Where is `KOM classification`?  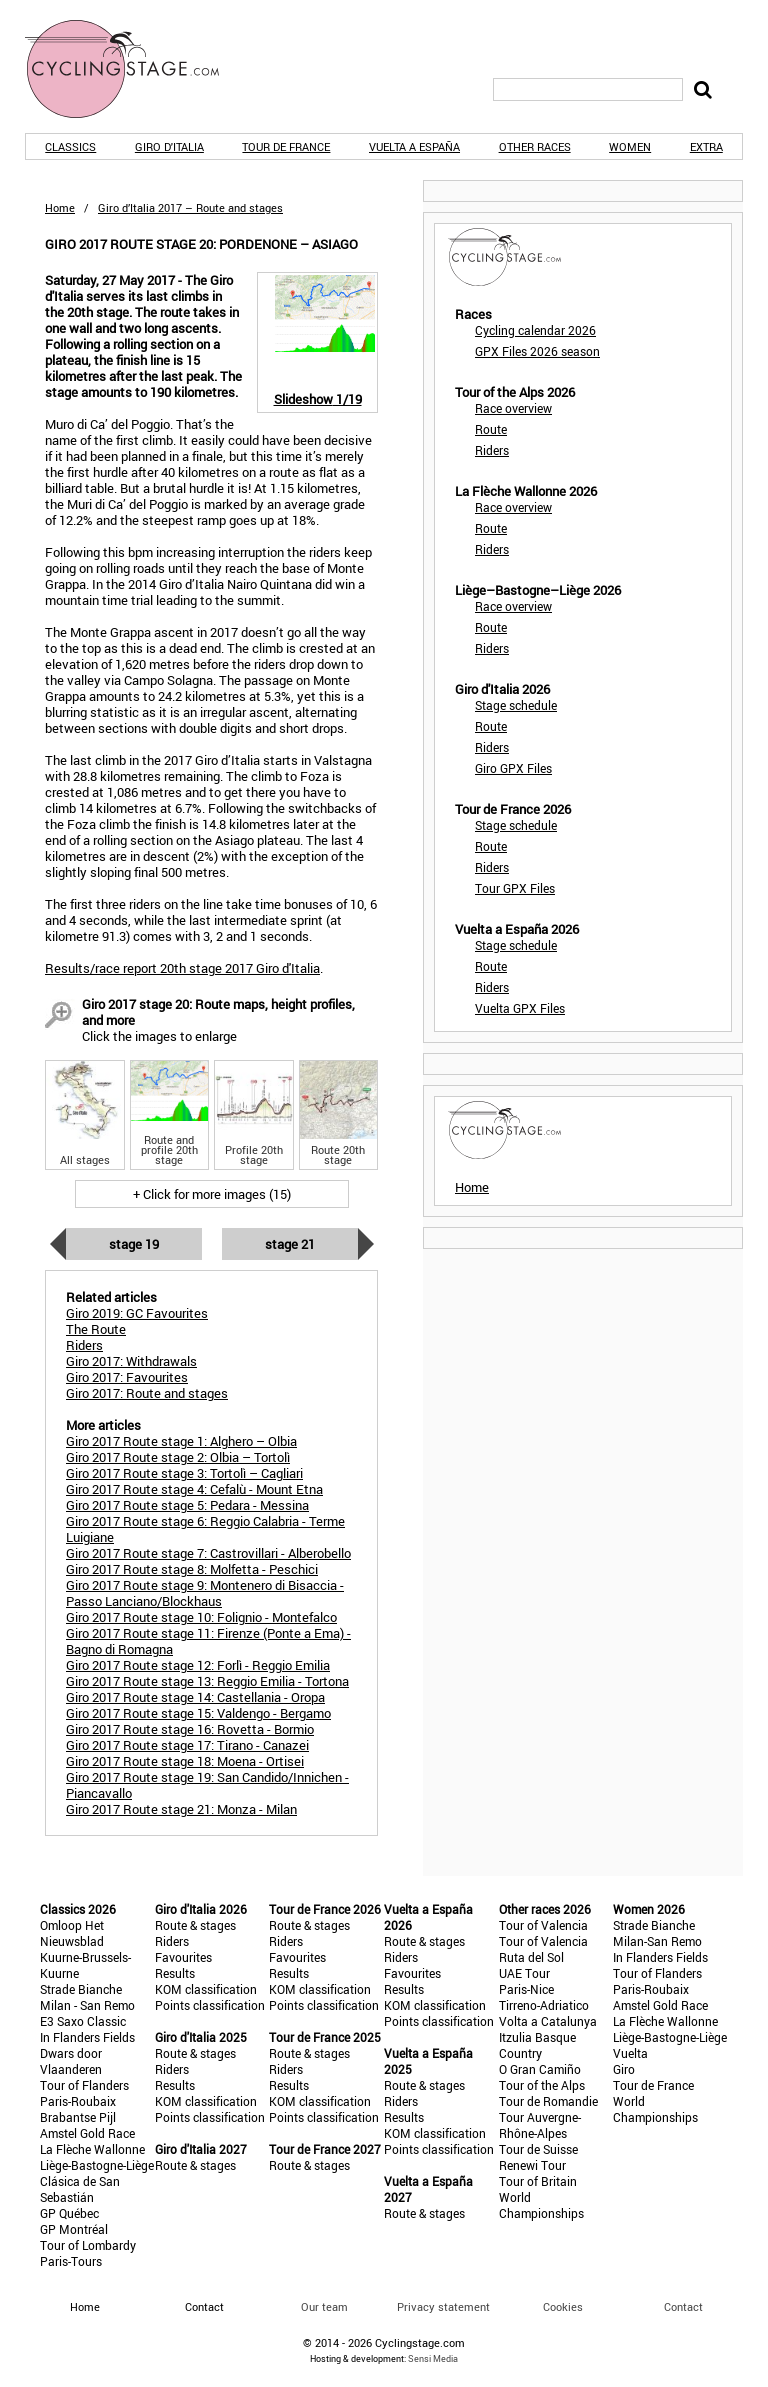 KOM classification is located at coordinates (206, 1989).